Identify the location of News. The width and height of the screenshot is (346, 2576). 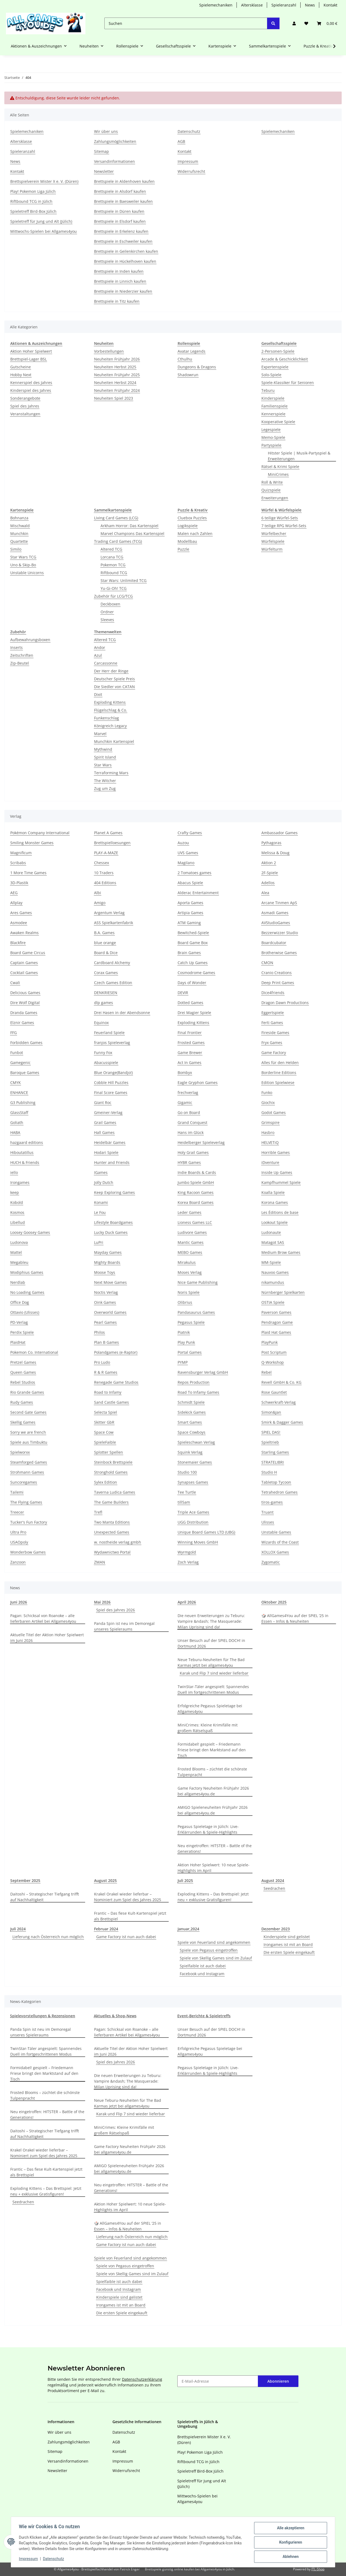
(310, 5).